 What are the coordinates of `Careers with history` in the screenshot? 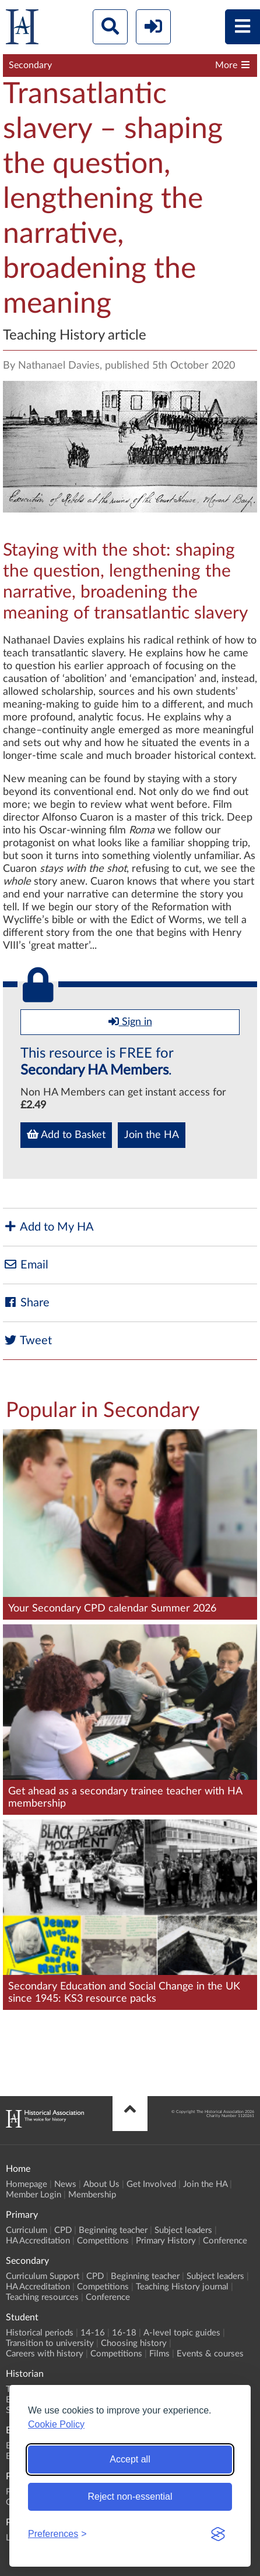 It's located at (44, 2353).